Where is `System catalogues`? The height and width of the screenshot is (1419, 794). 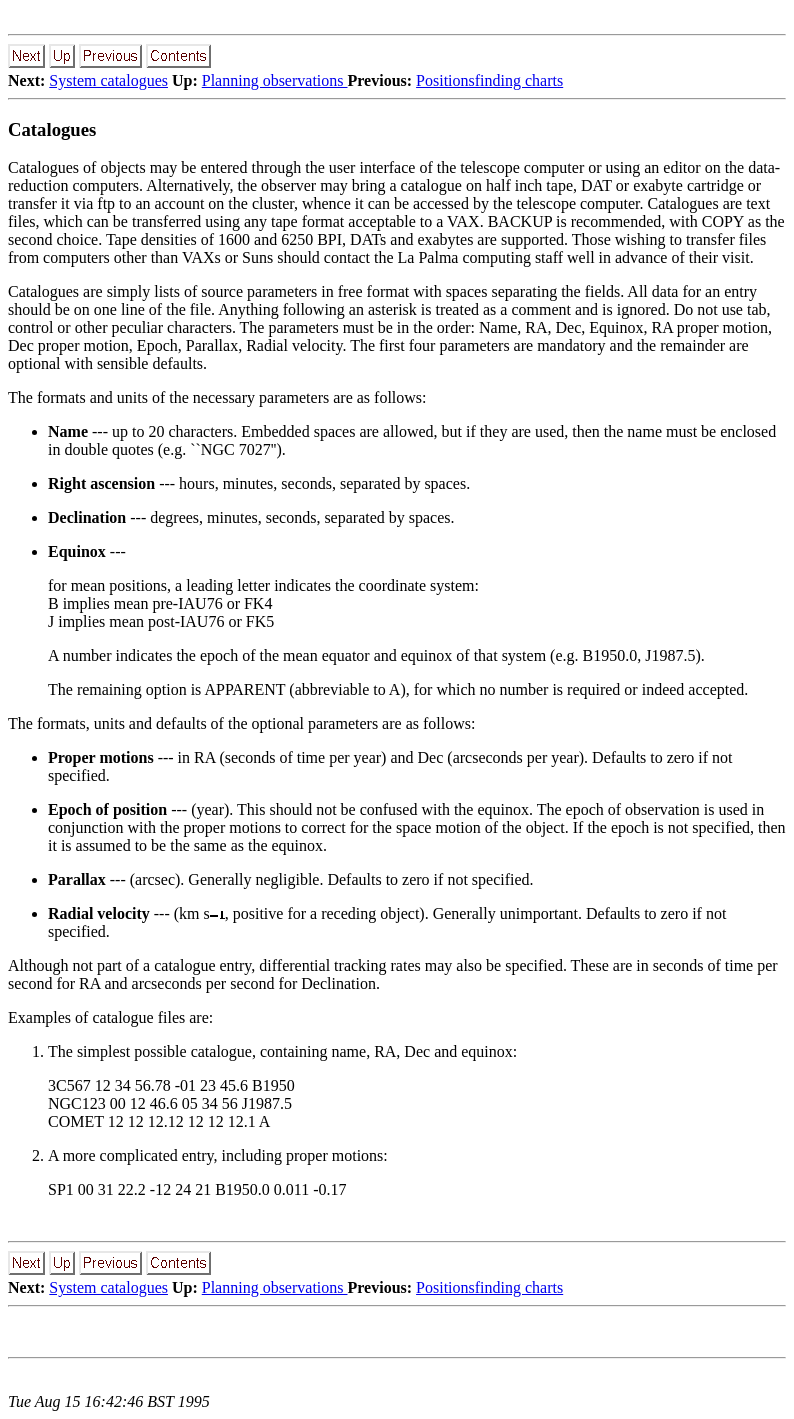
System catalogues is located at coordinates (108, 80).